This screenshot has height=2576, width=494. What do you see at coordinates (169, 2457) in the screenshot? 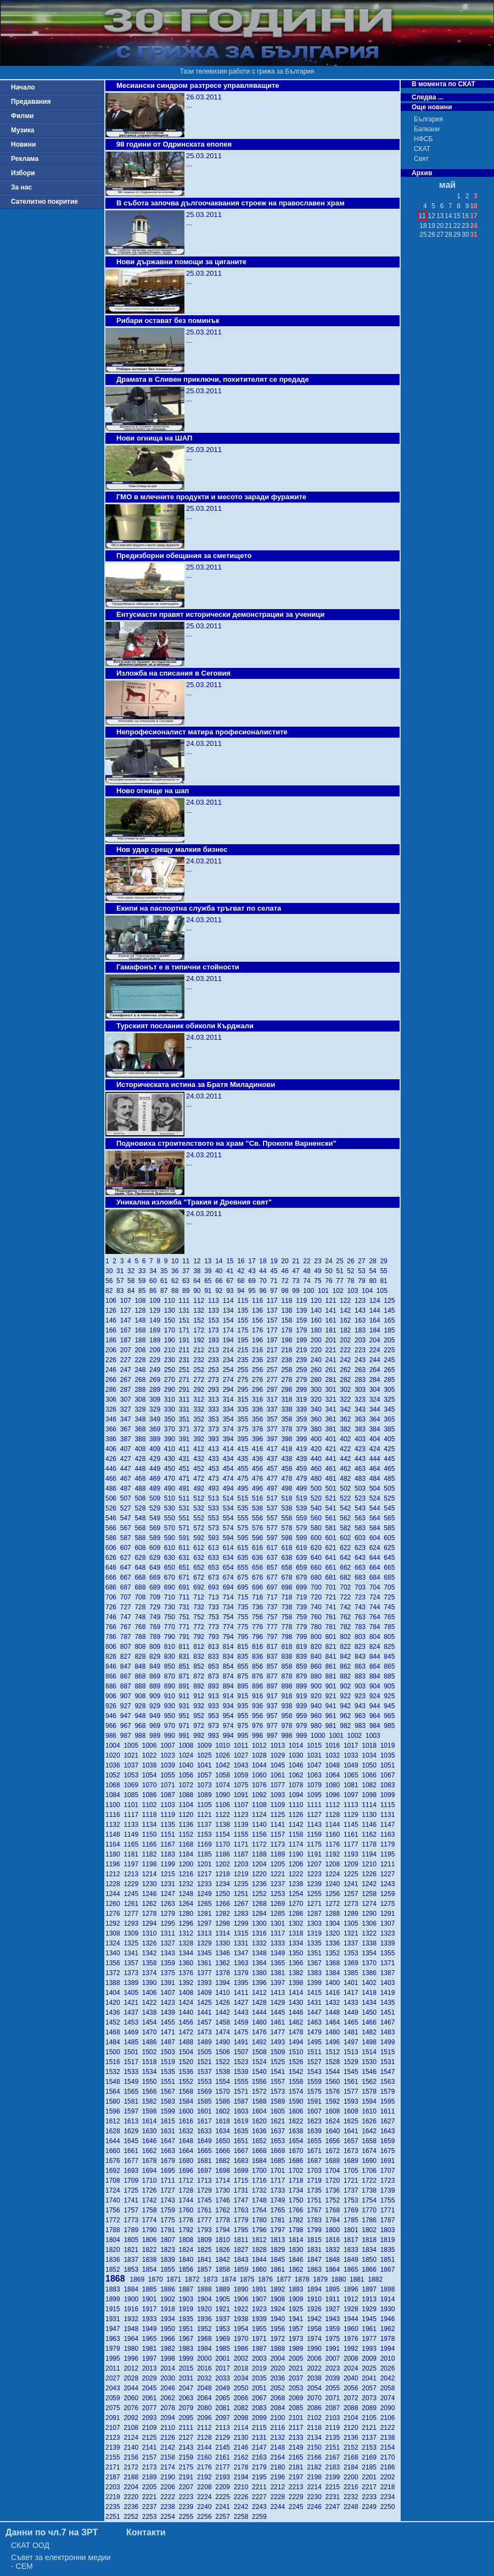
I see `2158` at bounding box center [169, 2457].